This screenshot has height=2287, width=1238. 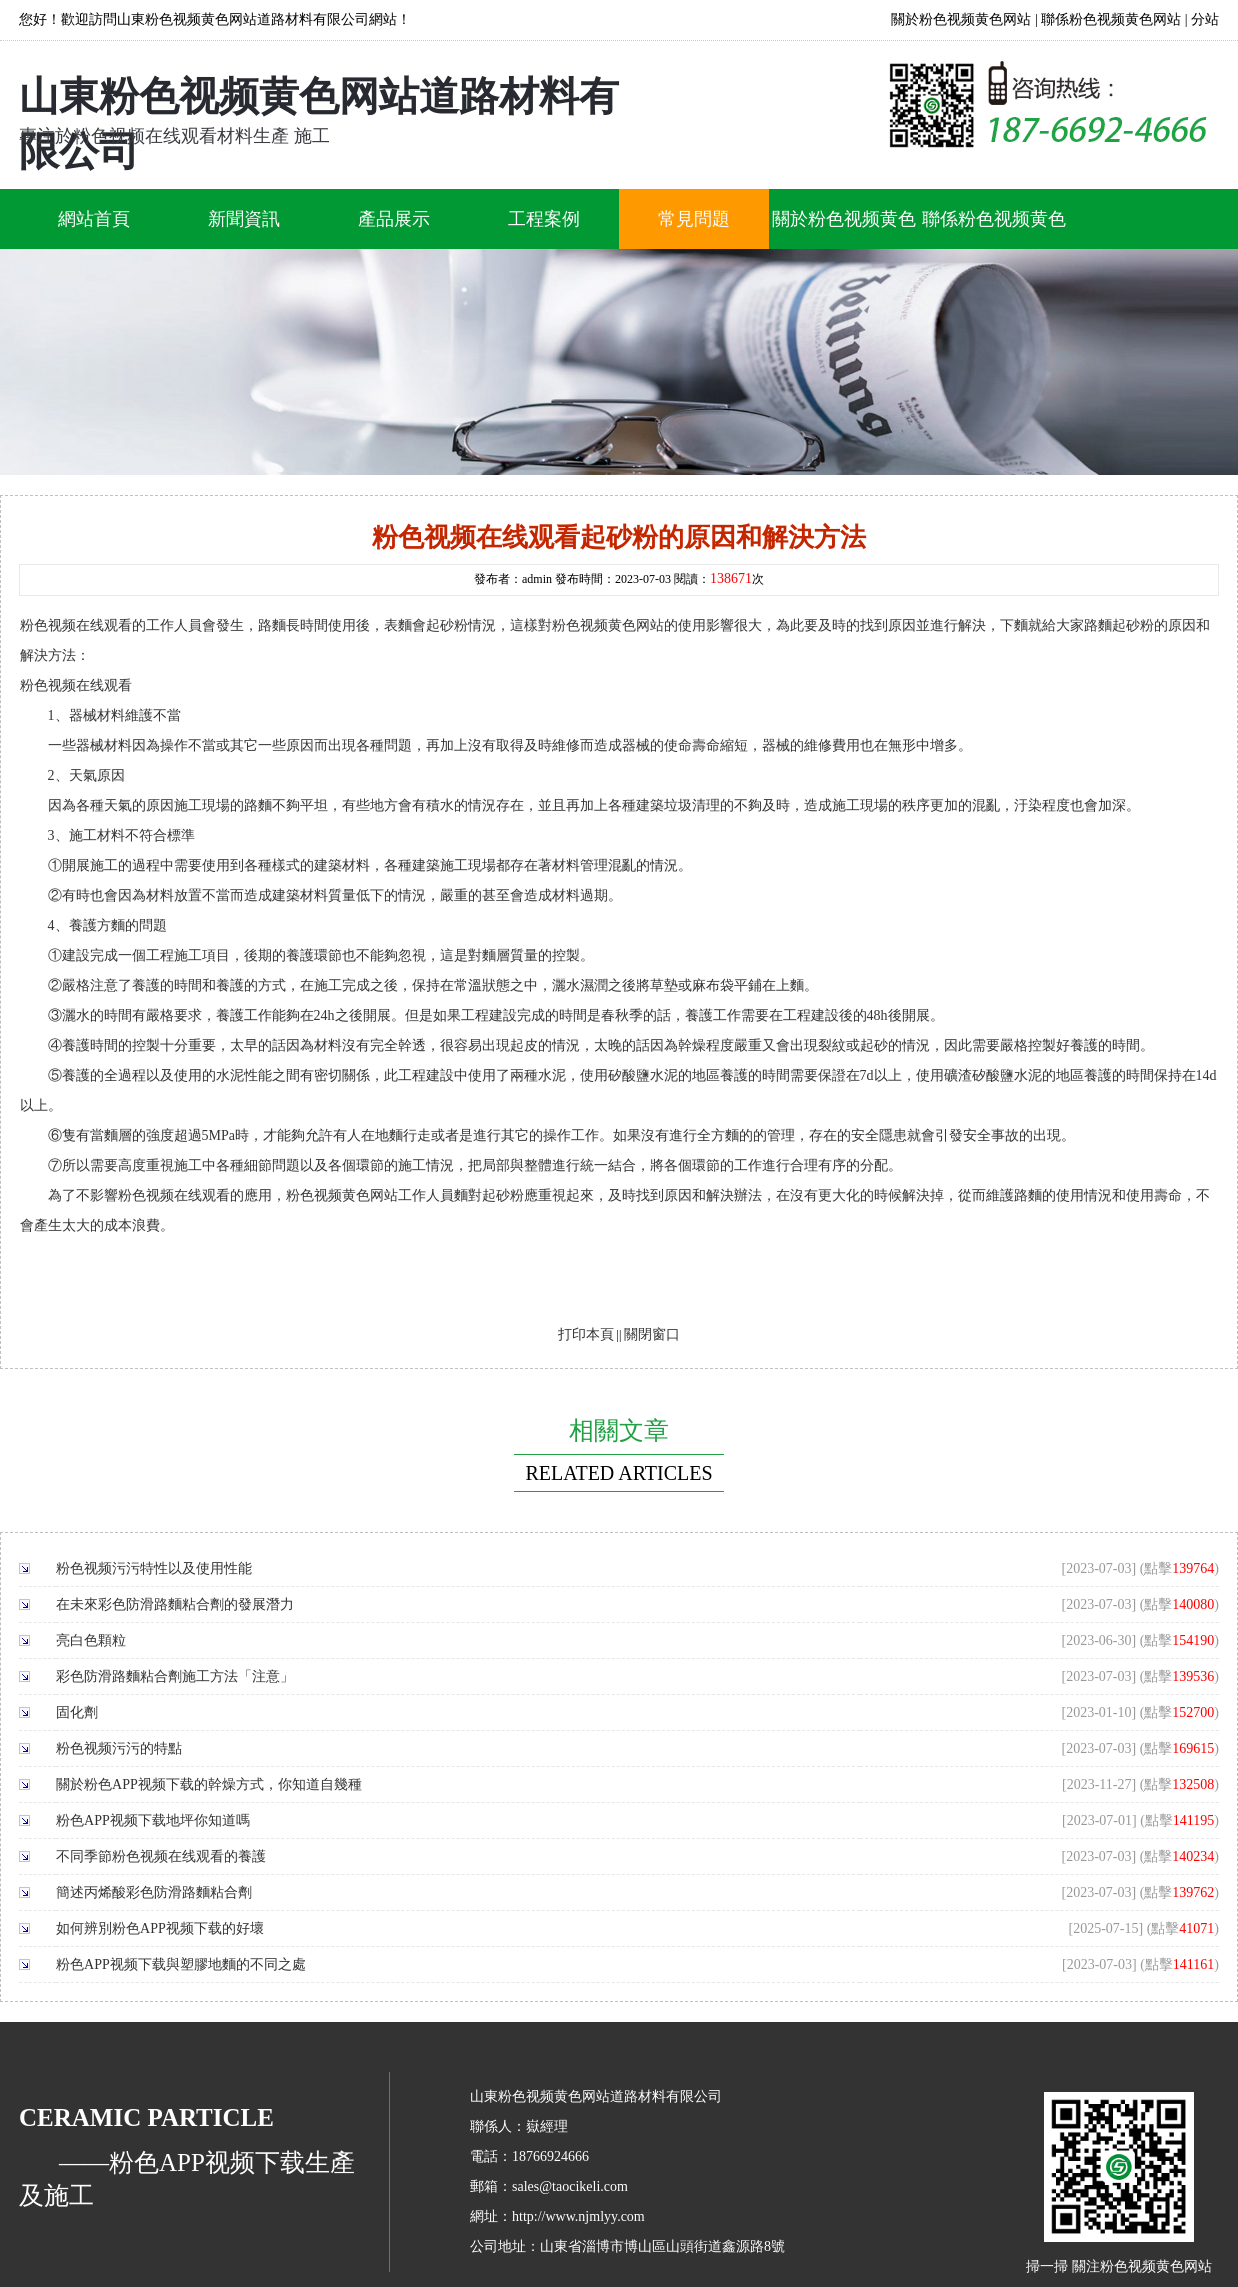 I want to click on 新聞資訊, so click(x=244, y=219).